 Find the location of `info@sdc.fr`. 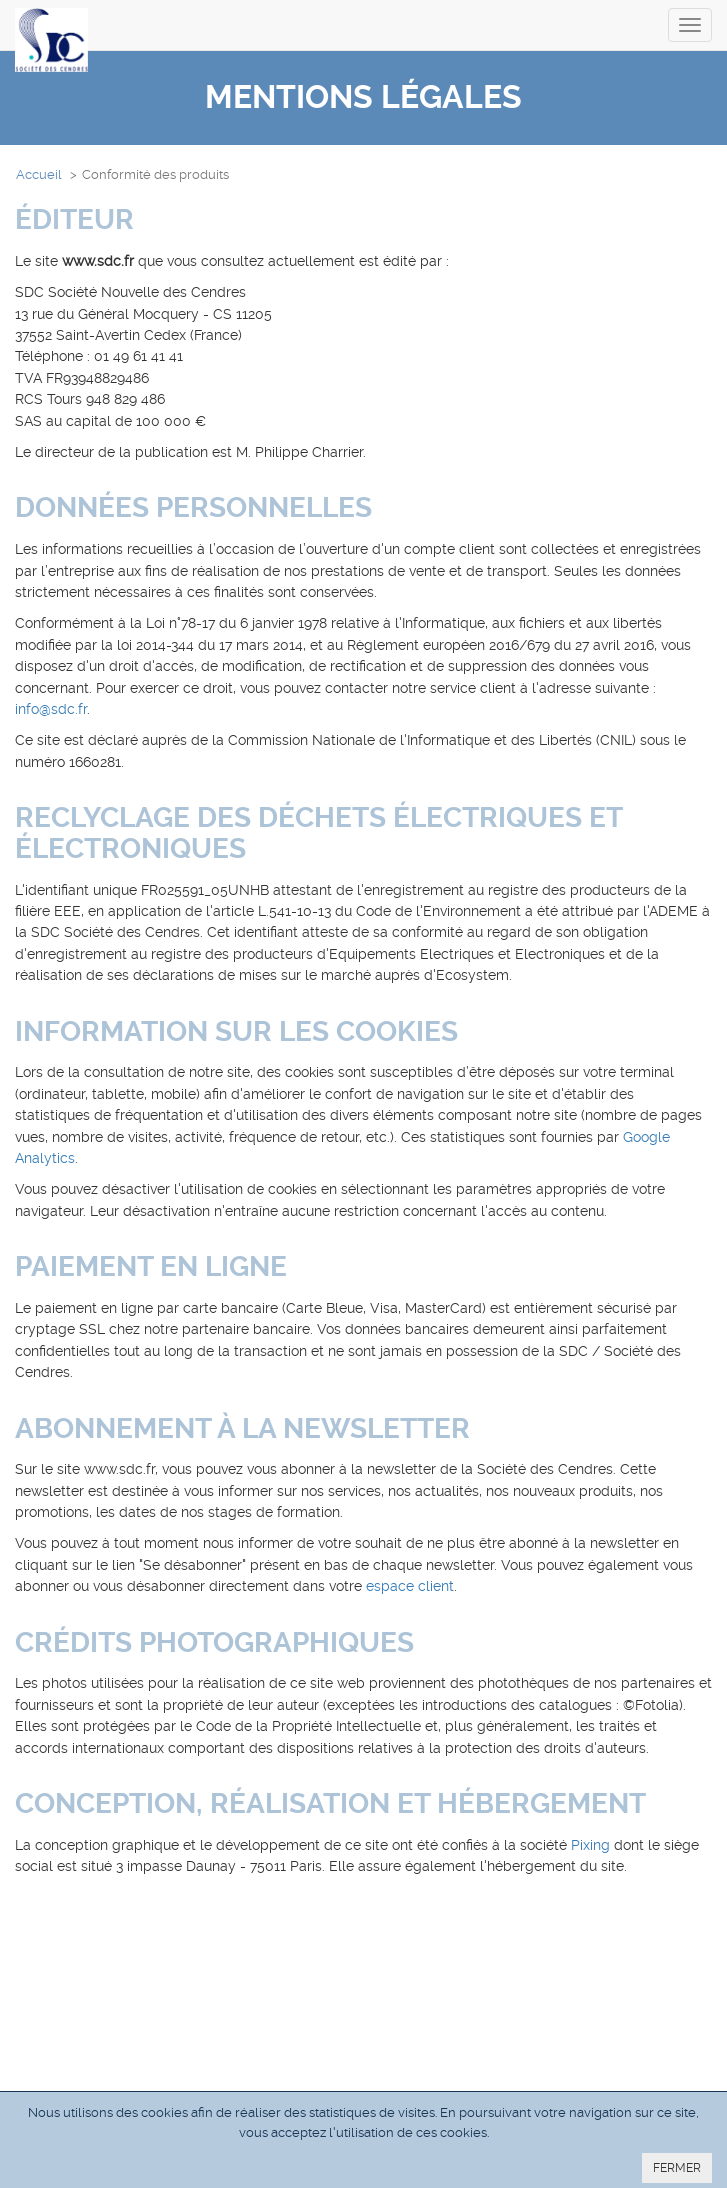

info@sdc.fr is located at coordinates (51, 709).